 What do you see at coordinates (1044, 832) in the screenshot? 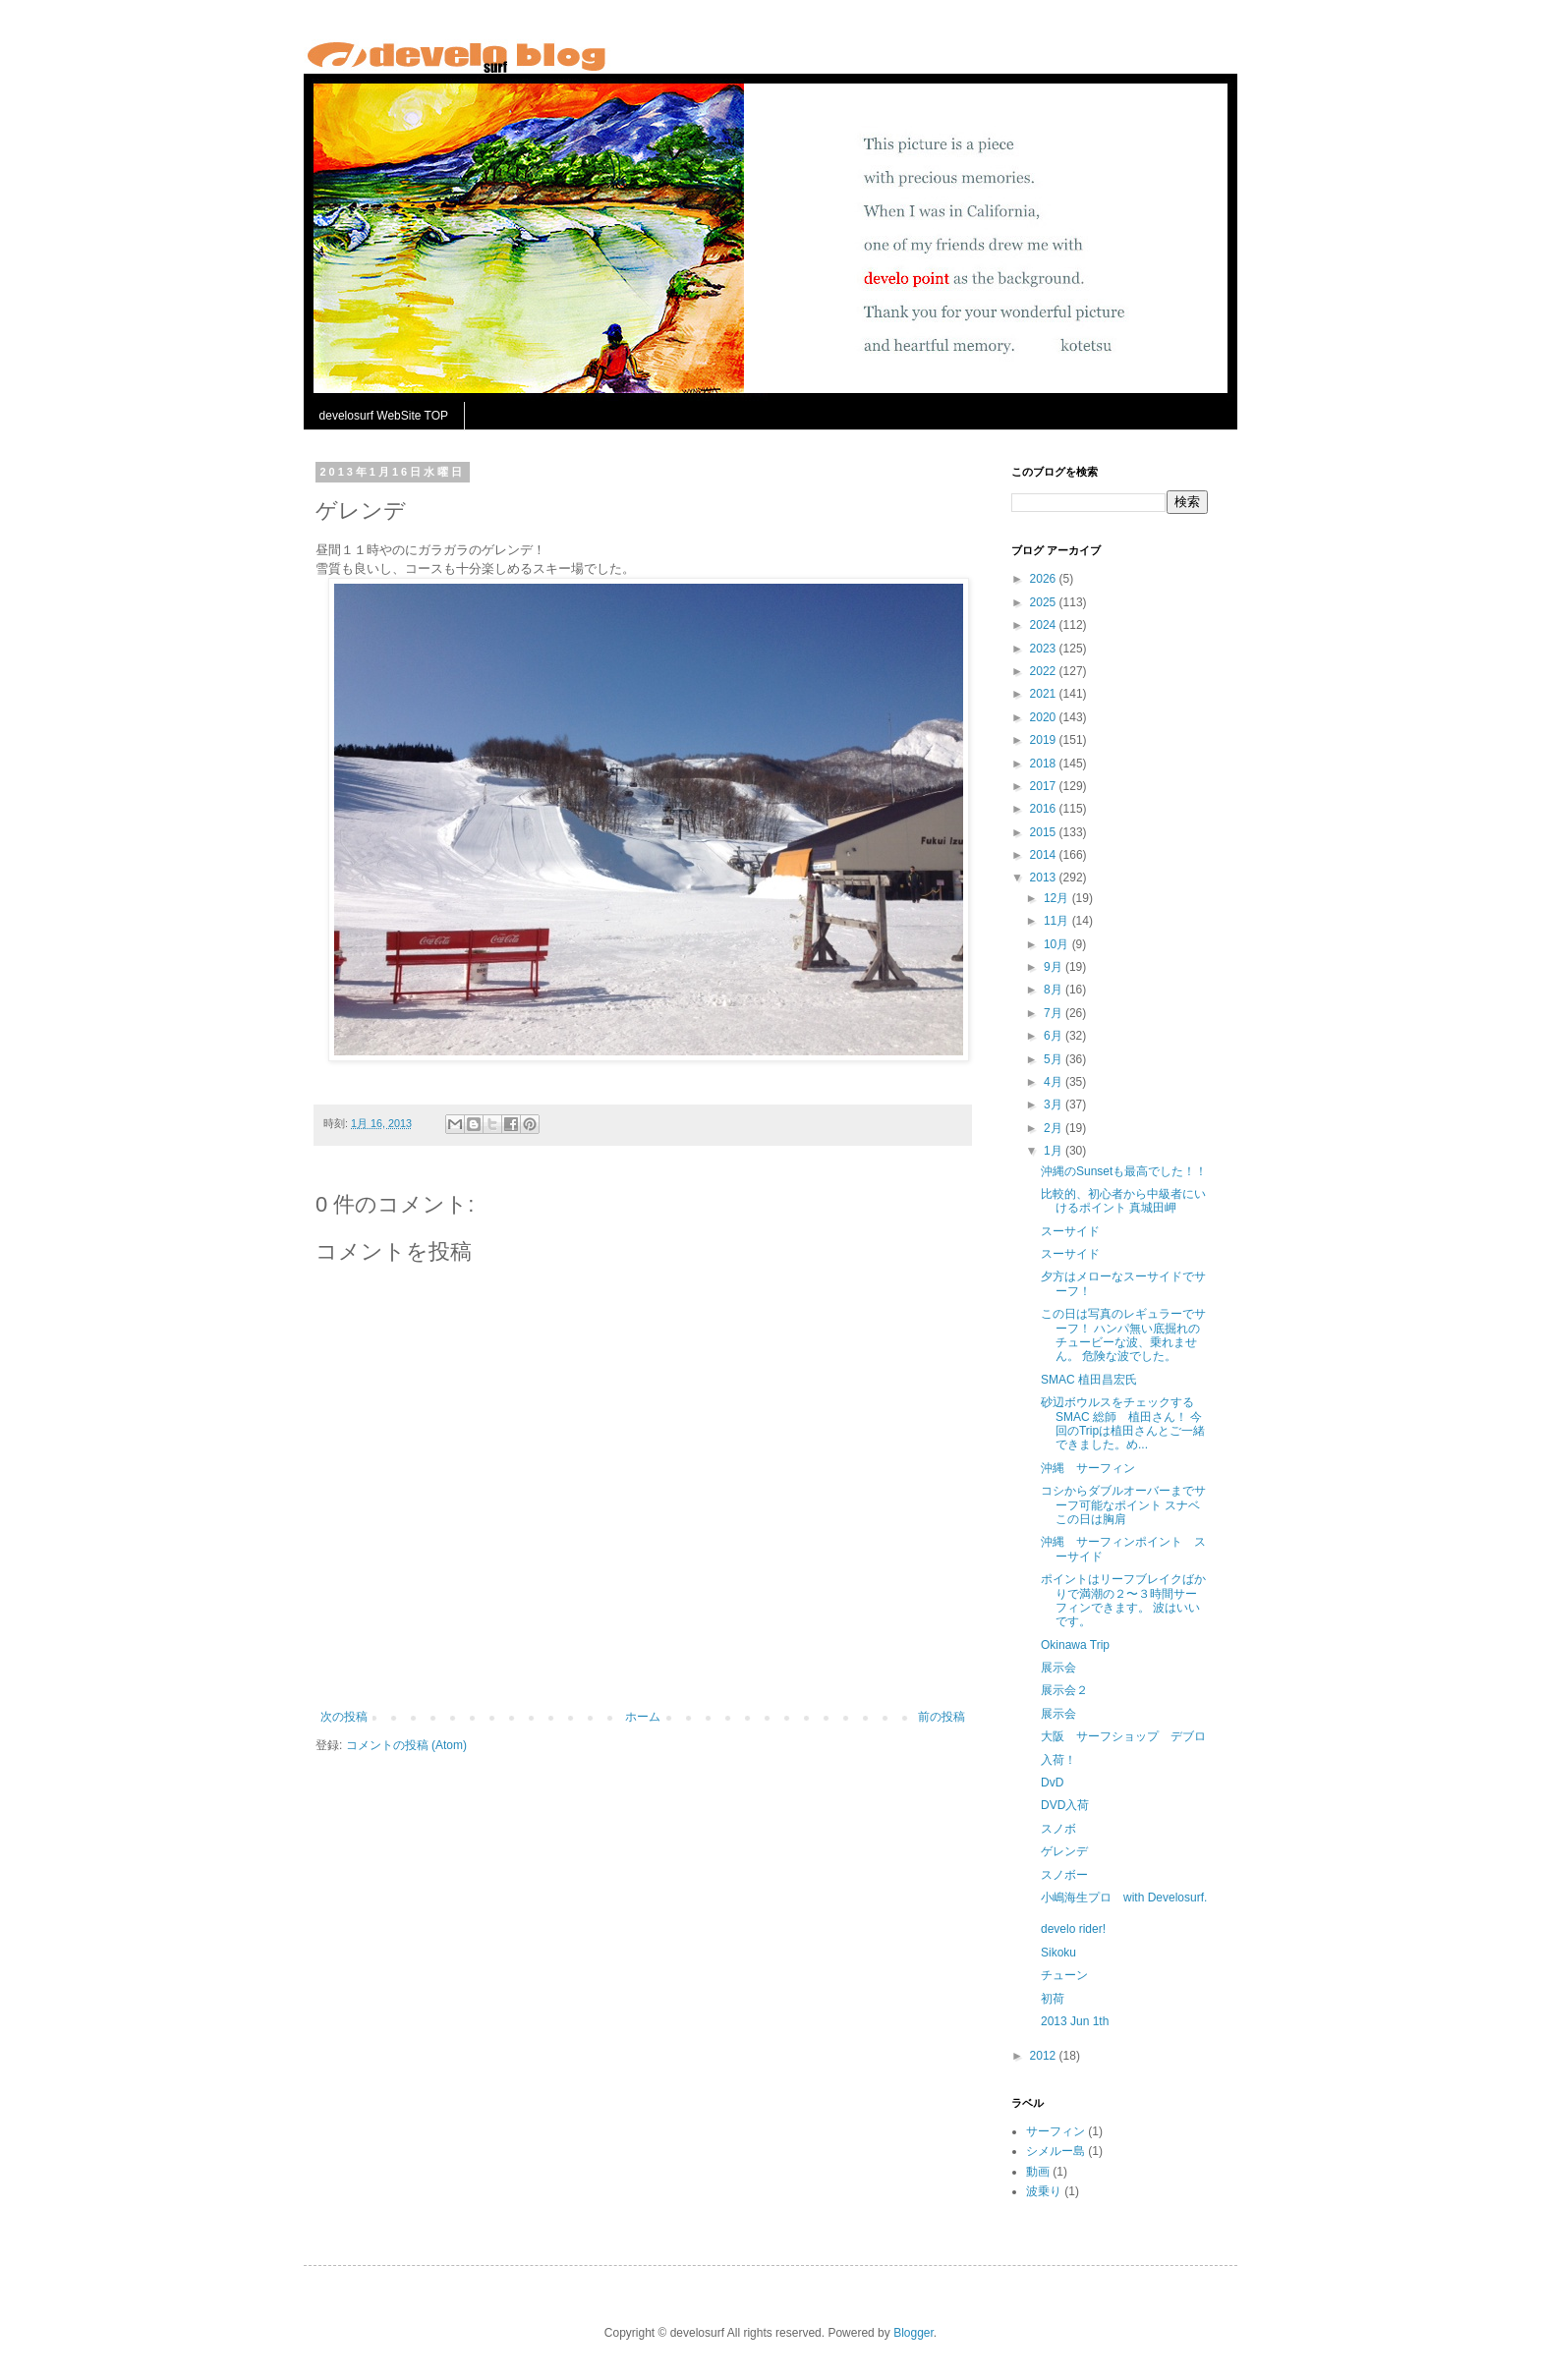
I see `2015` at bounding box center [1044, 832].